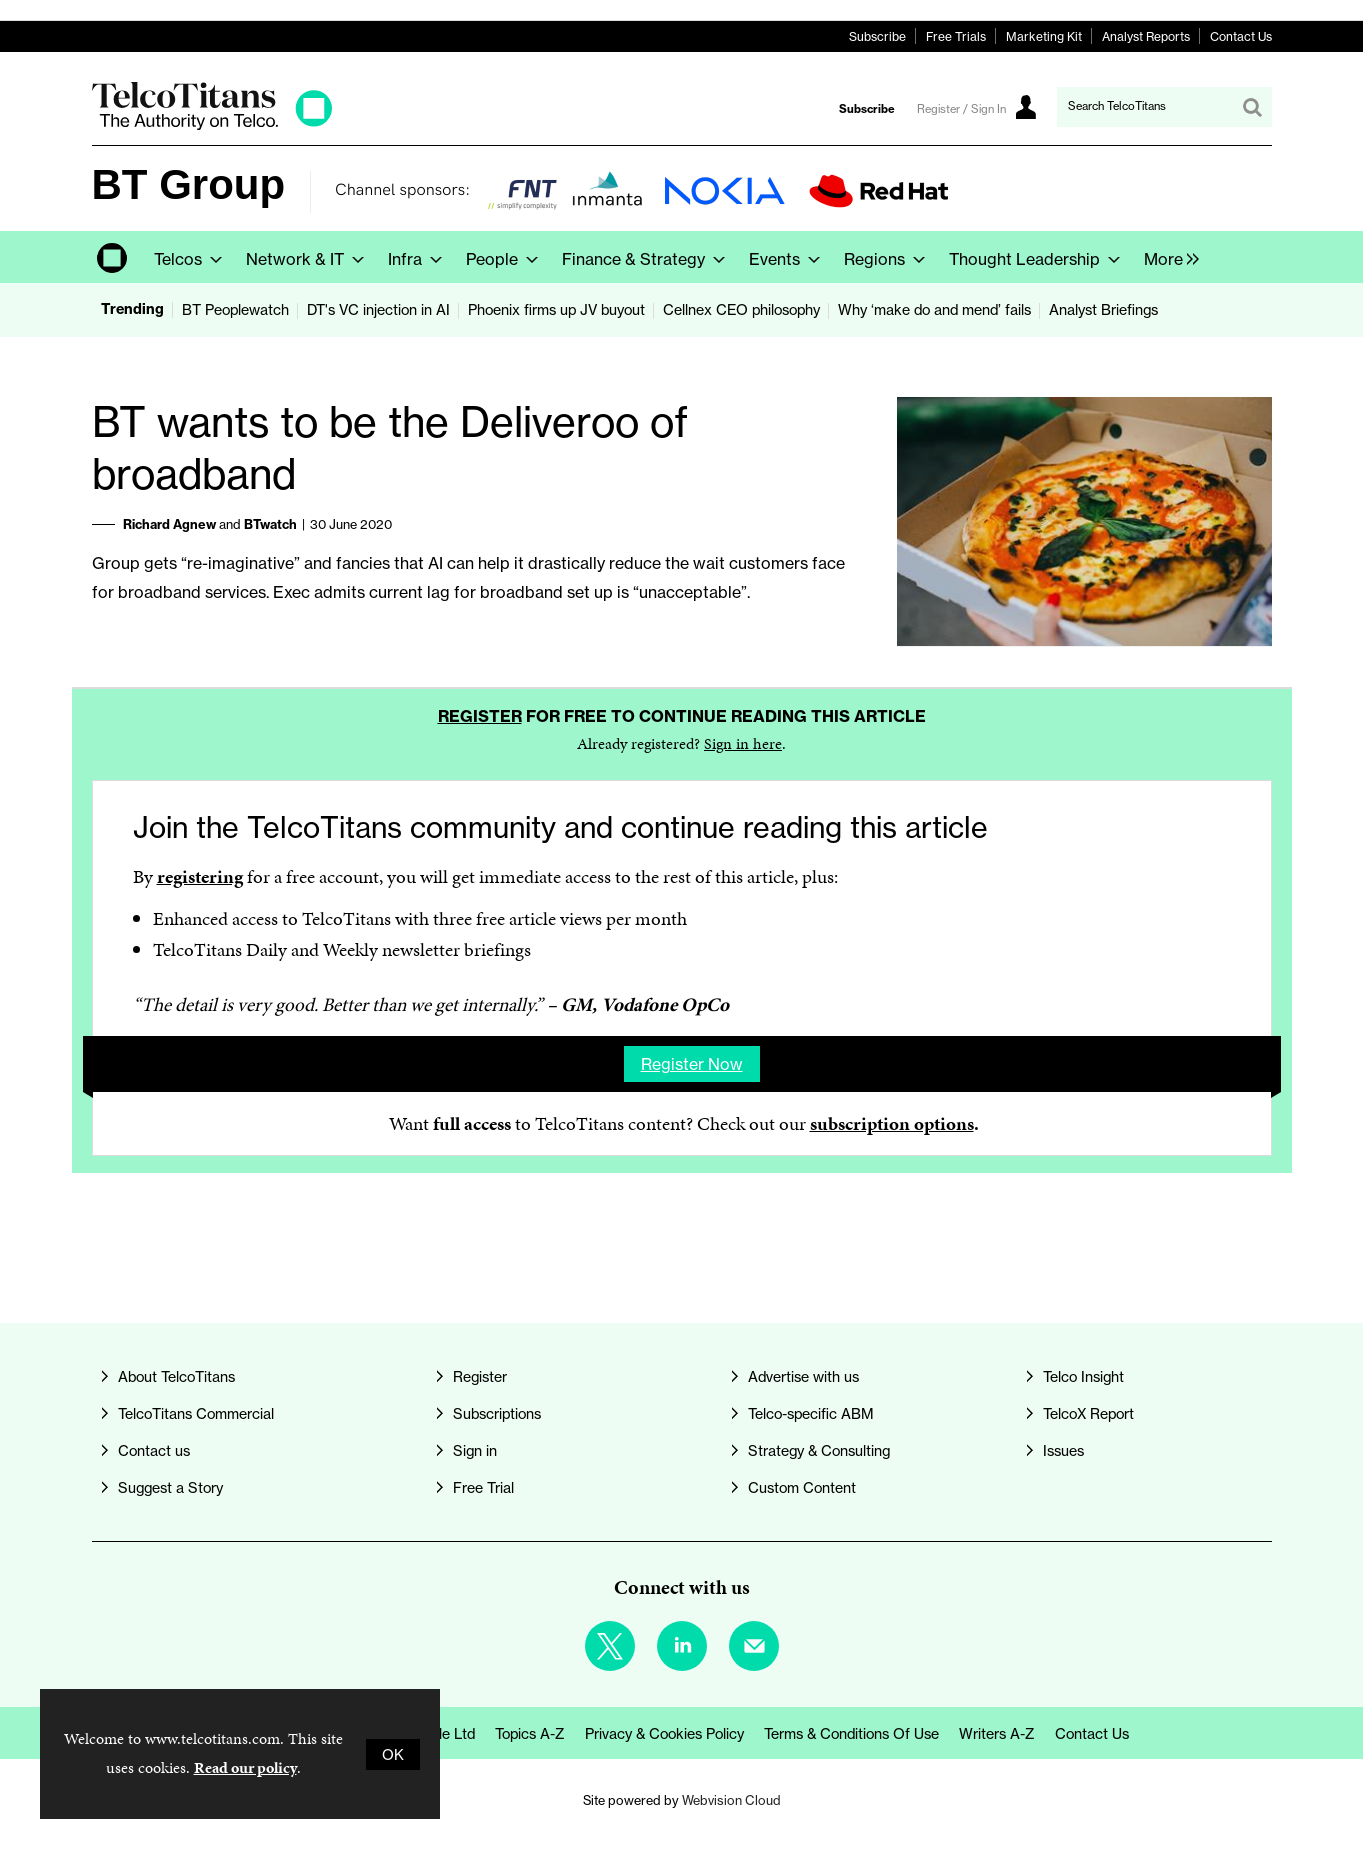  I want to click on Contact us, so click(154, 1450).